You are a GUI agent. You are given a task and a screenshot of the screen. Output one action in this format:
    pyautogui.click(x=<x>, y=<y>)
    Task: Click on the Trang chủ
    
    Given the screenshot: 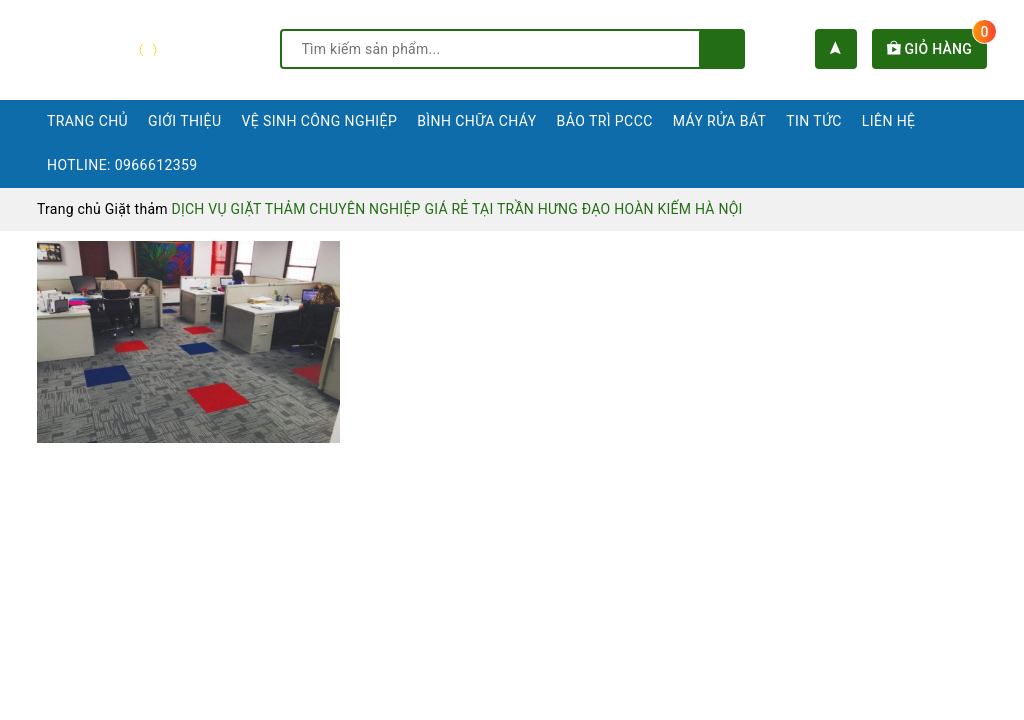 What is the action you would take?
    pyautogui.click(x=87, y=121)
    